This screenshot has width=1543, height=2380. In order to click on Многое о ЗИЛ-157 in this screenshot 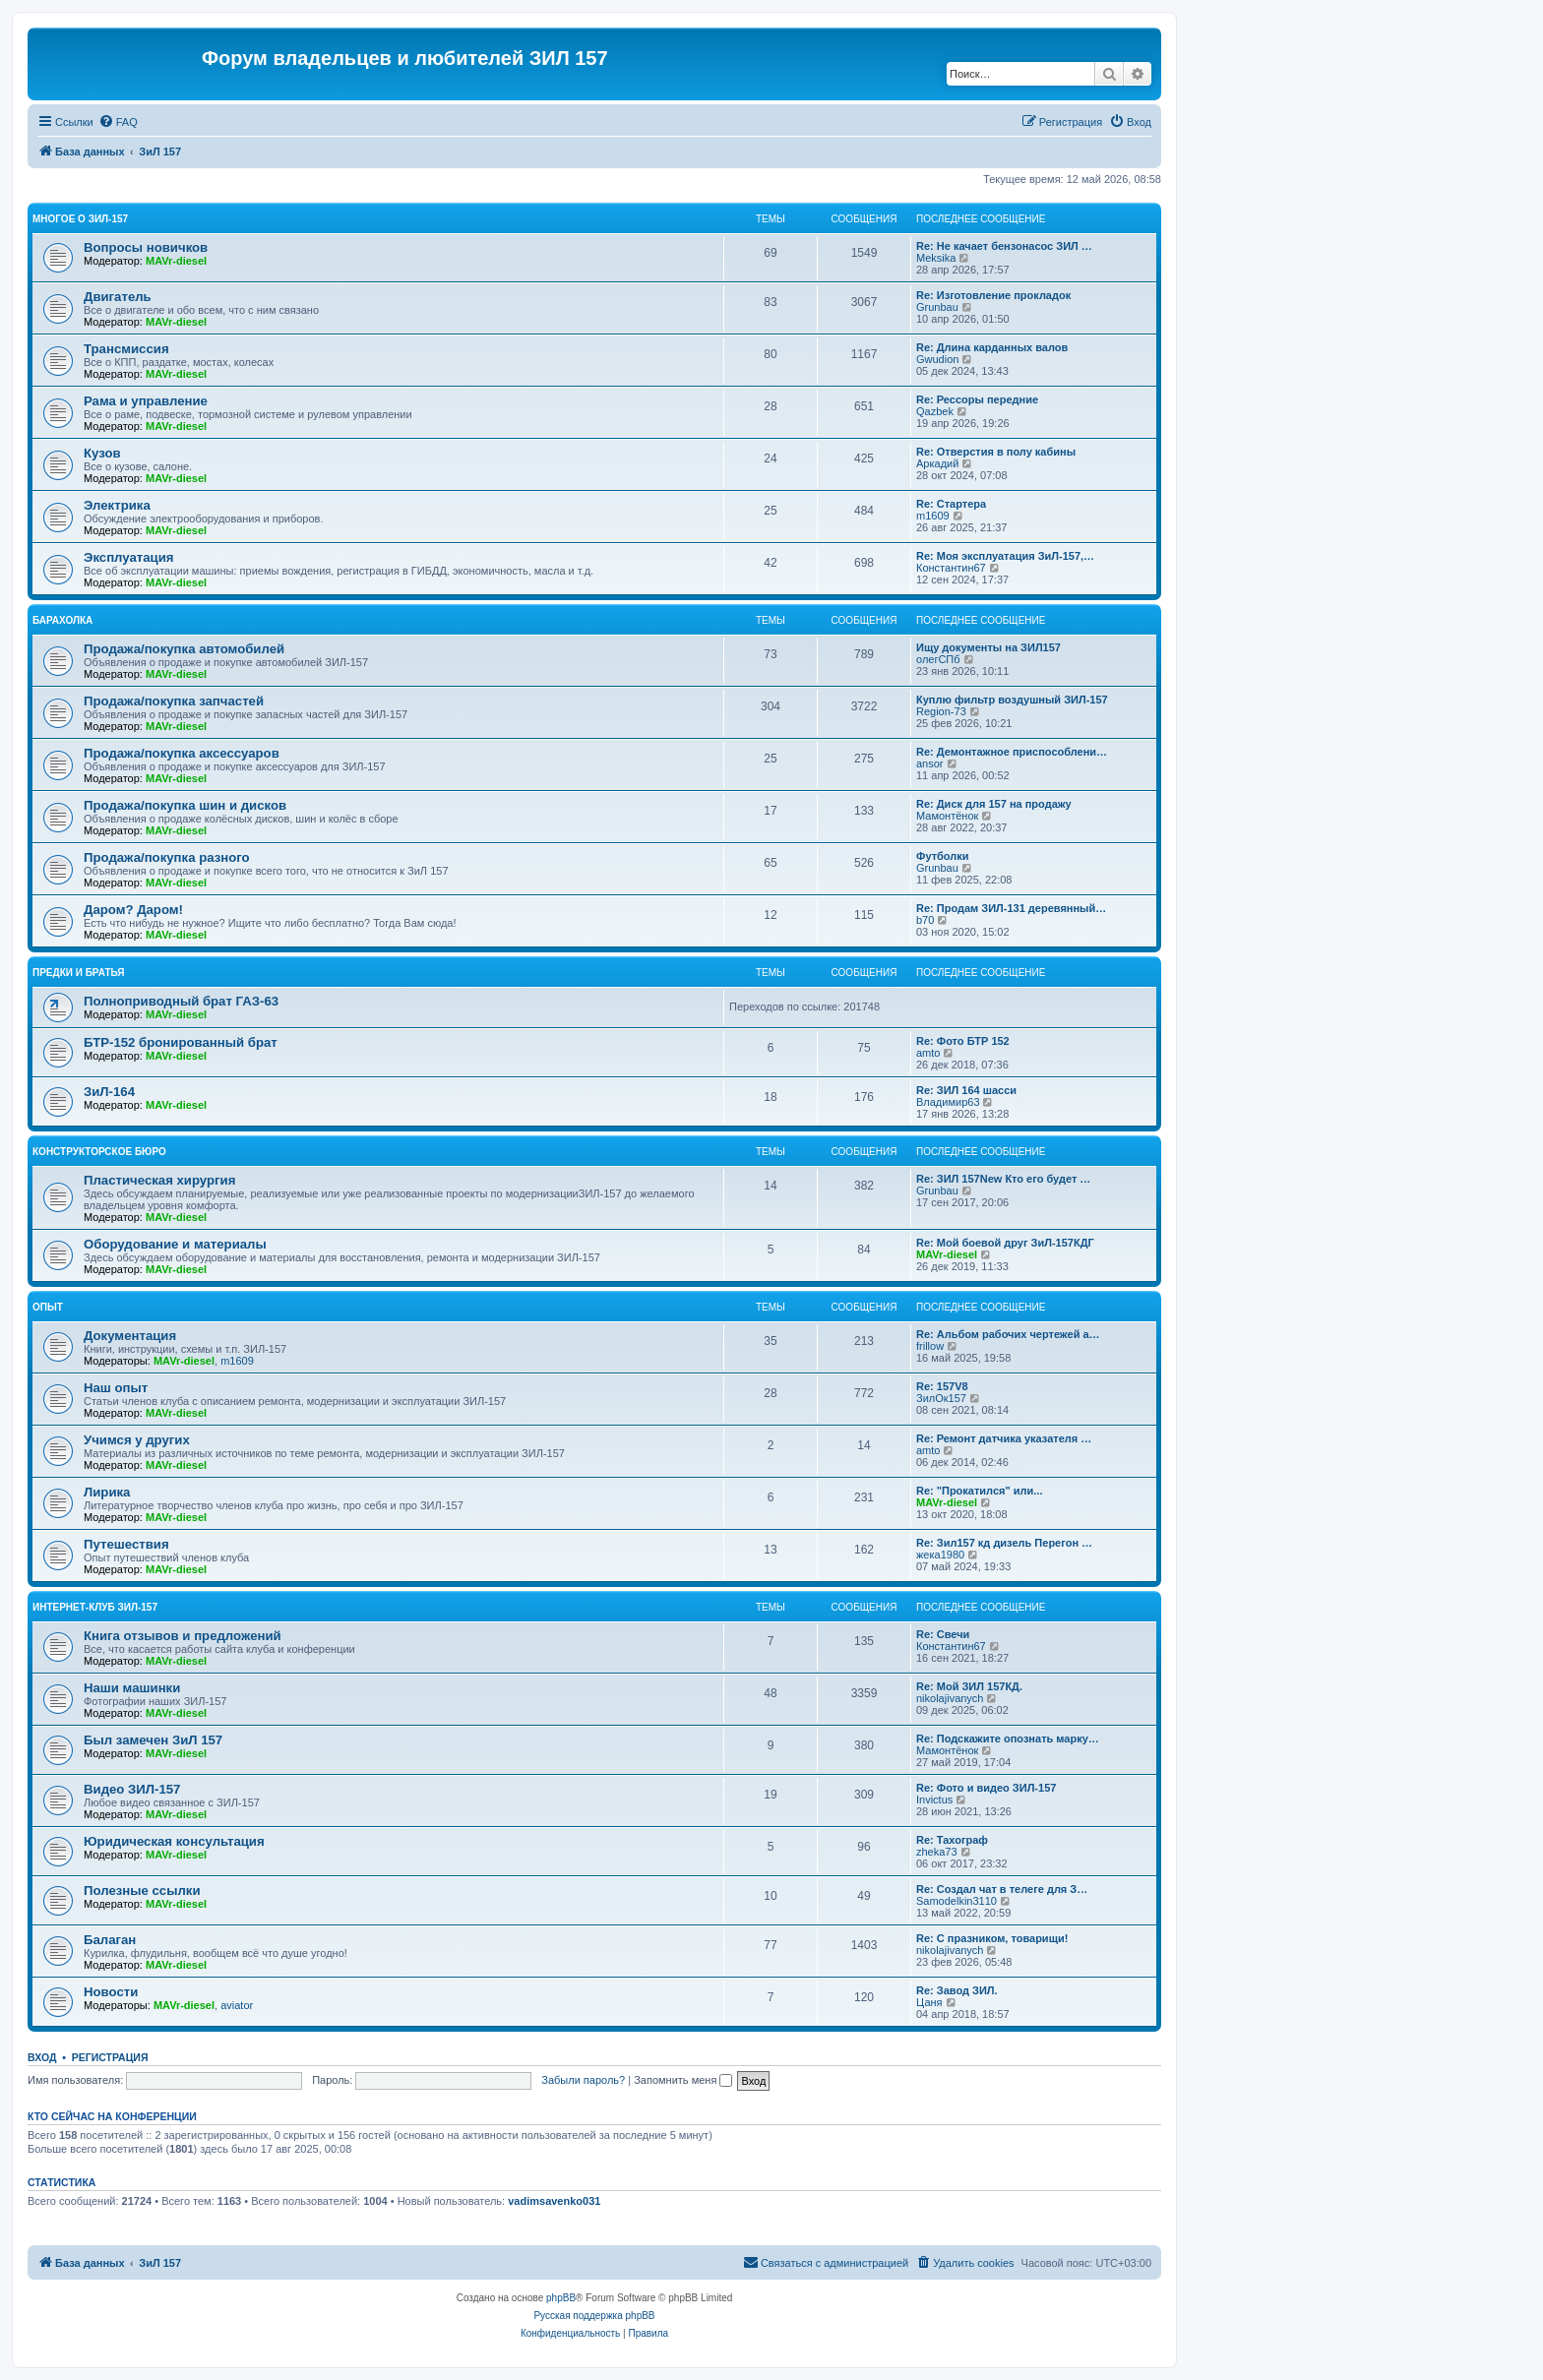, I will do `click(80, 219)`.